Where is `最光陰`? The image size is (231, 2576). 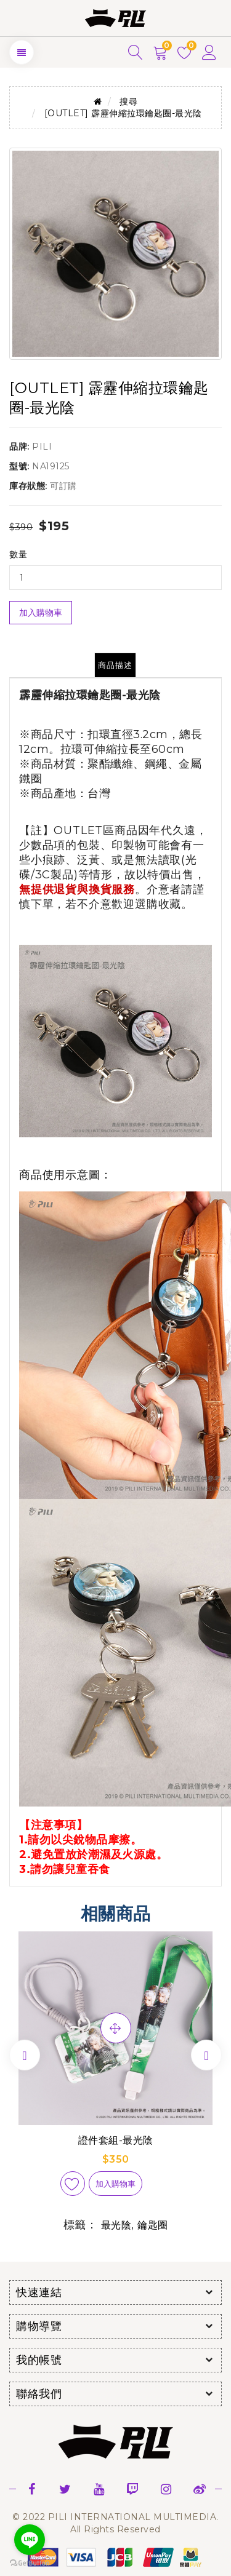 最光陰 is located at coordinates (116, 2225).